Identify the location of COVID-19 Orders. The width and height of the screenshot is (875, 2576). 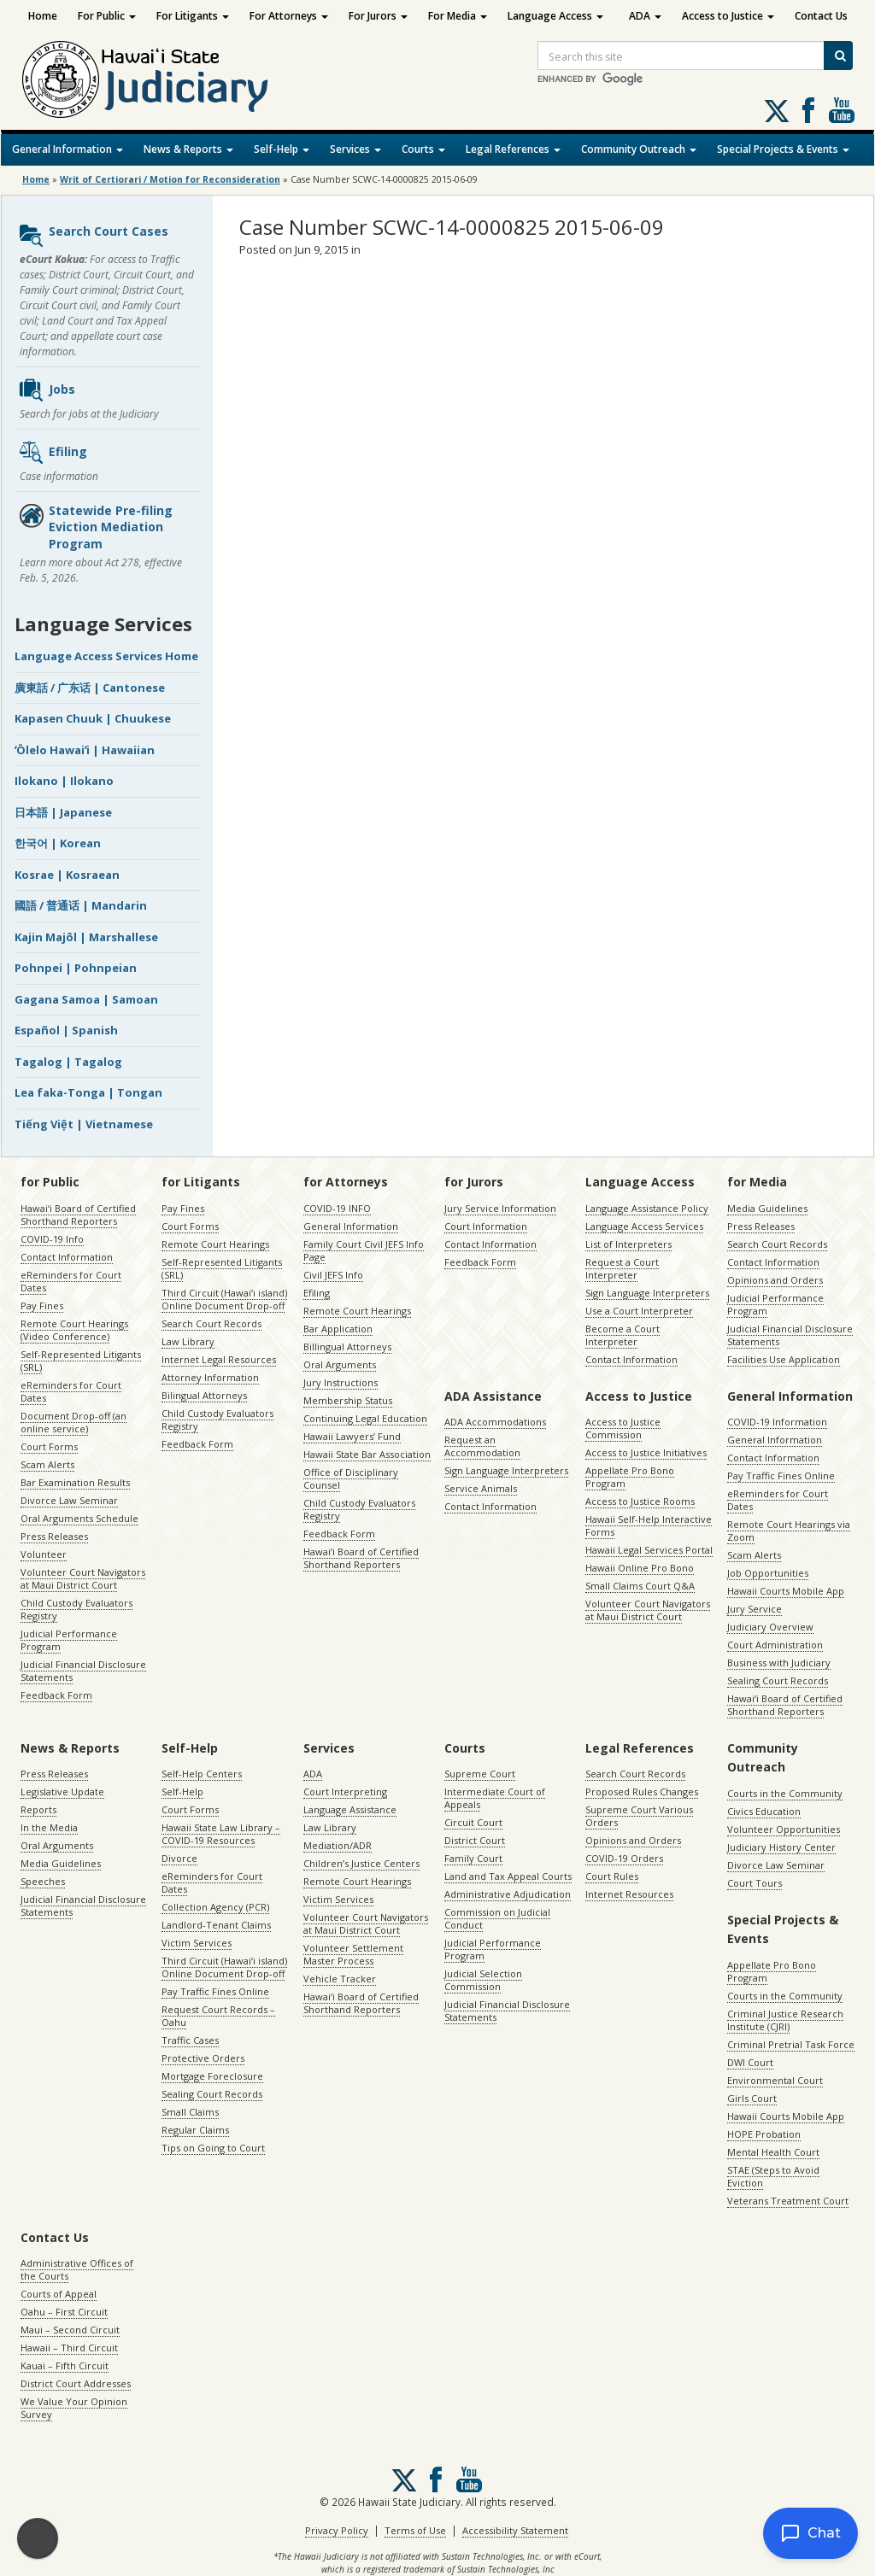
(624, 1858).